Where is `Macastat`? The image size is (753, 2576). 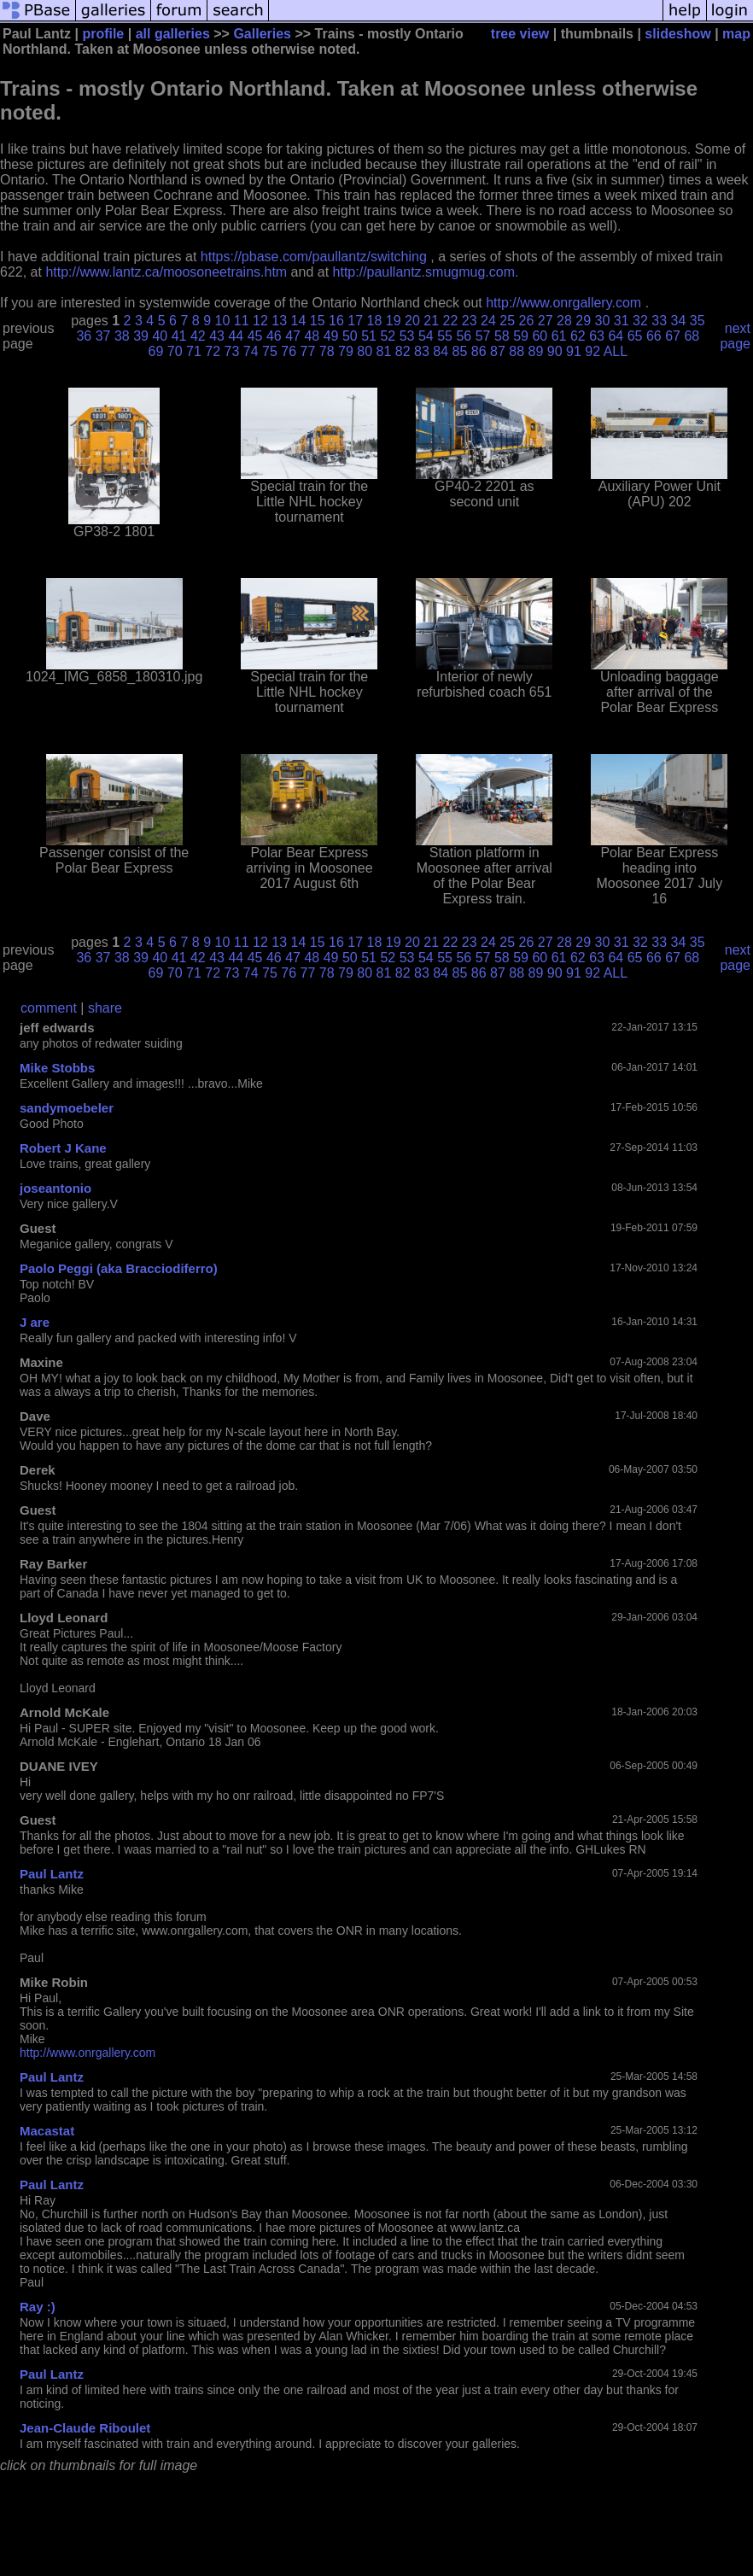
Macastat is located at coordinates (47, 2130).